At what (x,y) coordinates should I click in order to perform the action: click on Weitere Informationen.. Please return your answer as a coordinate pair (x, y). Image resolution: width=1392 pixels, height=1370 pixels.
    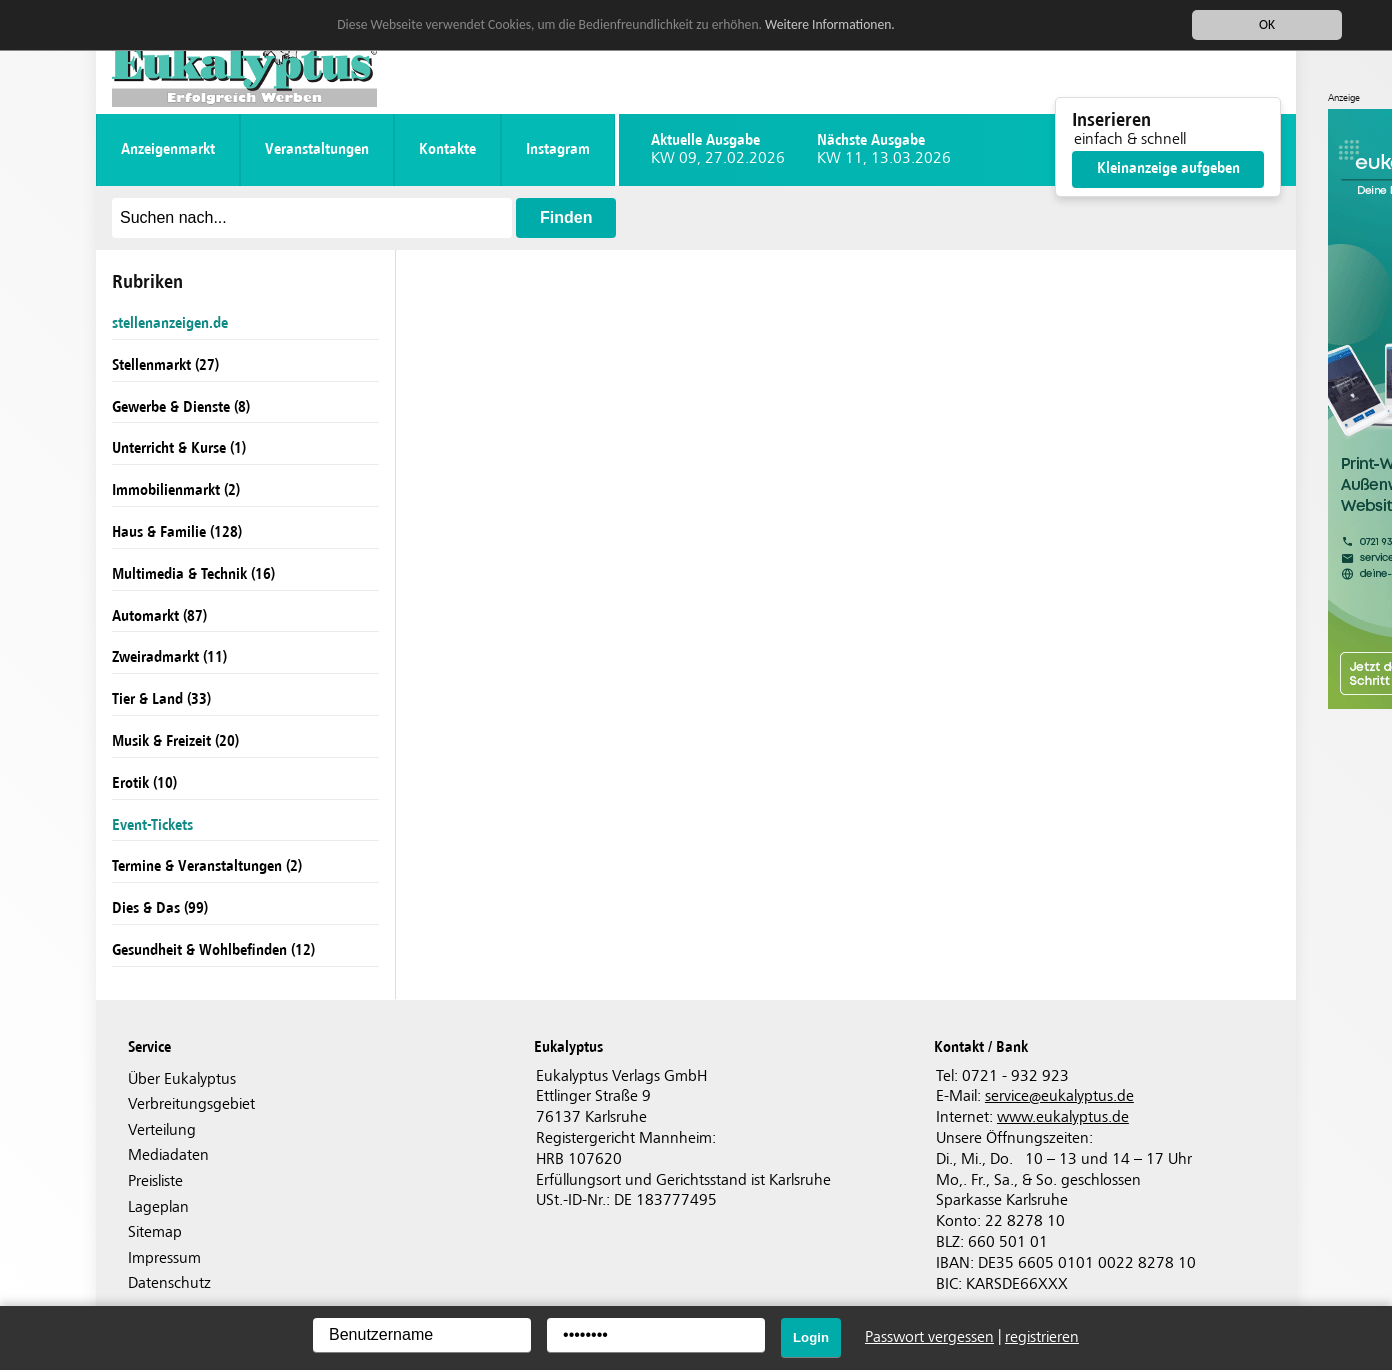
    Looking at the image, I should click on (830, 23).